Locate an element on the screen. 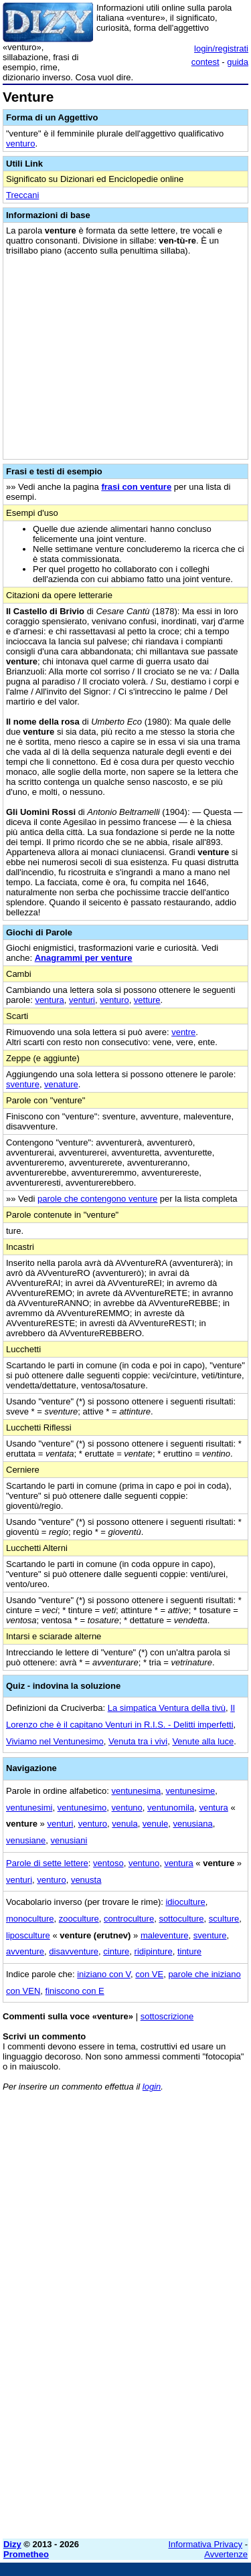 The height and width of the screenshot is (2576, 251). contest is located at coordinates (205, 62).